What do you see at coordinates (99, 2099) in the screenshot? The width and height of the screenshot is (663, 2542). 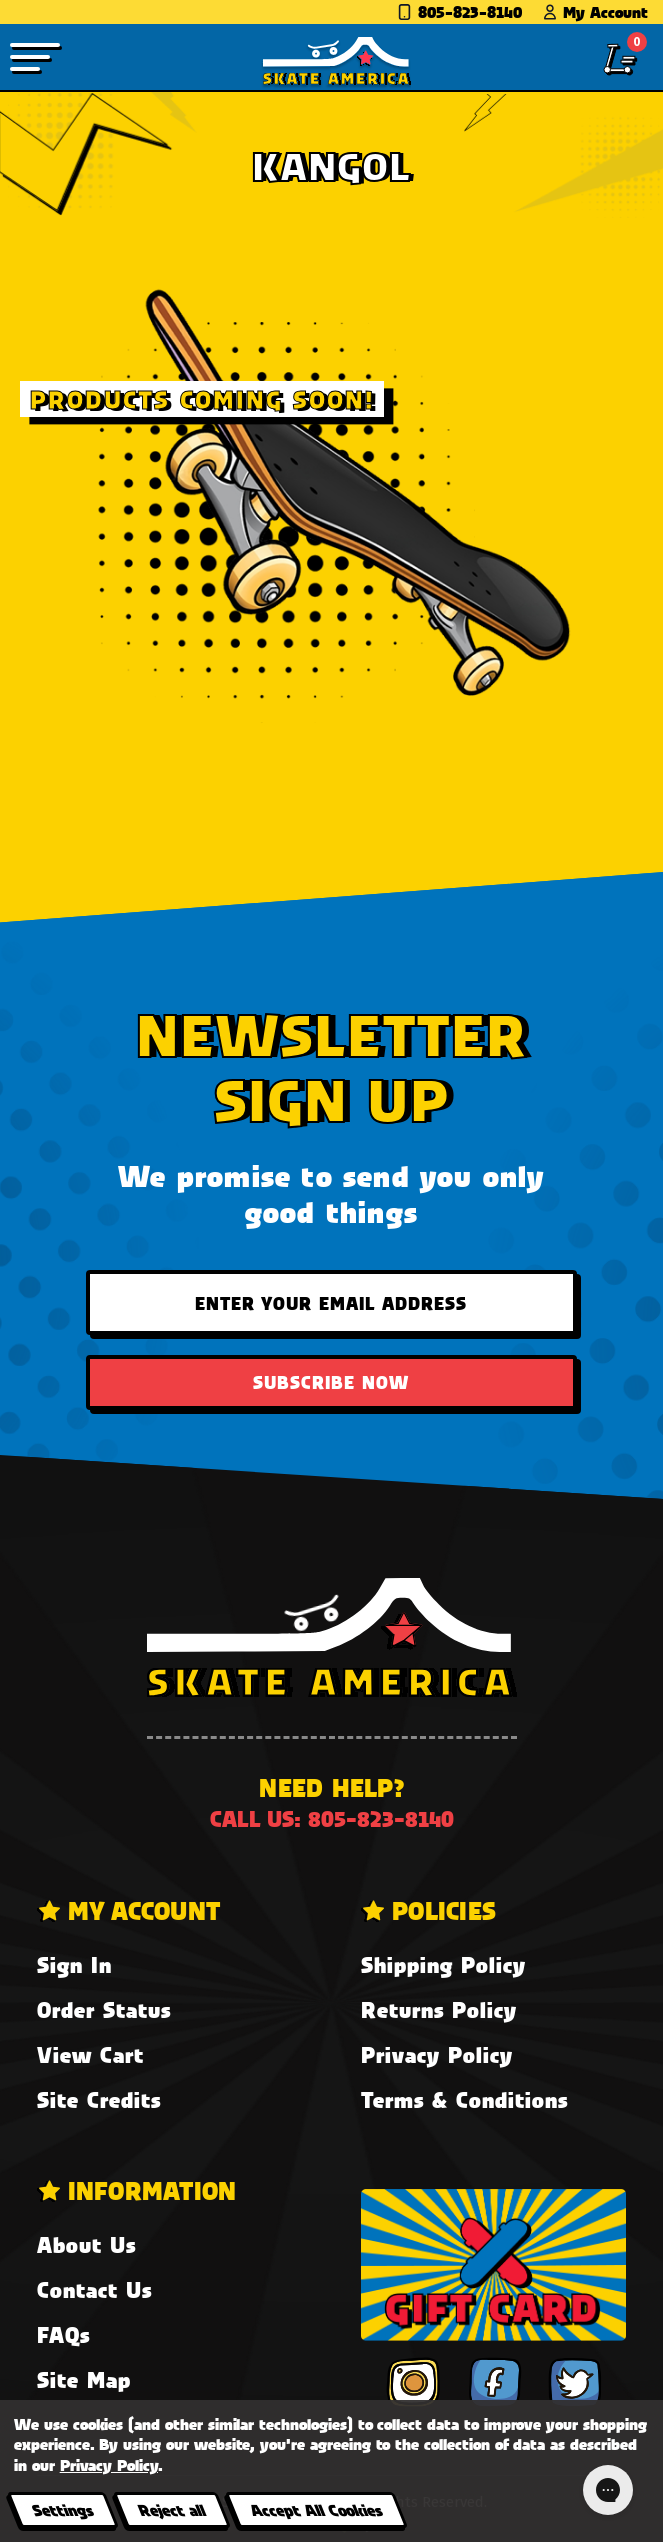 I see `Site Credits` at bounding box center [99, 2099].